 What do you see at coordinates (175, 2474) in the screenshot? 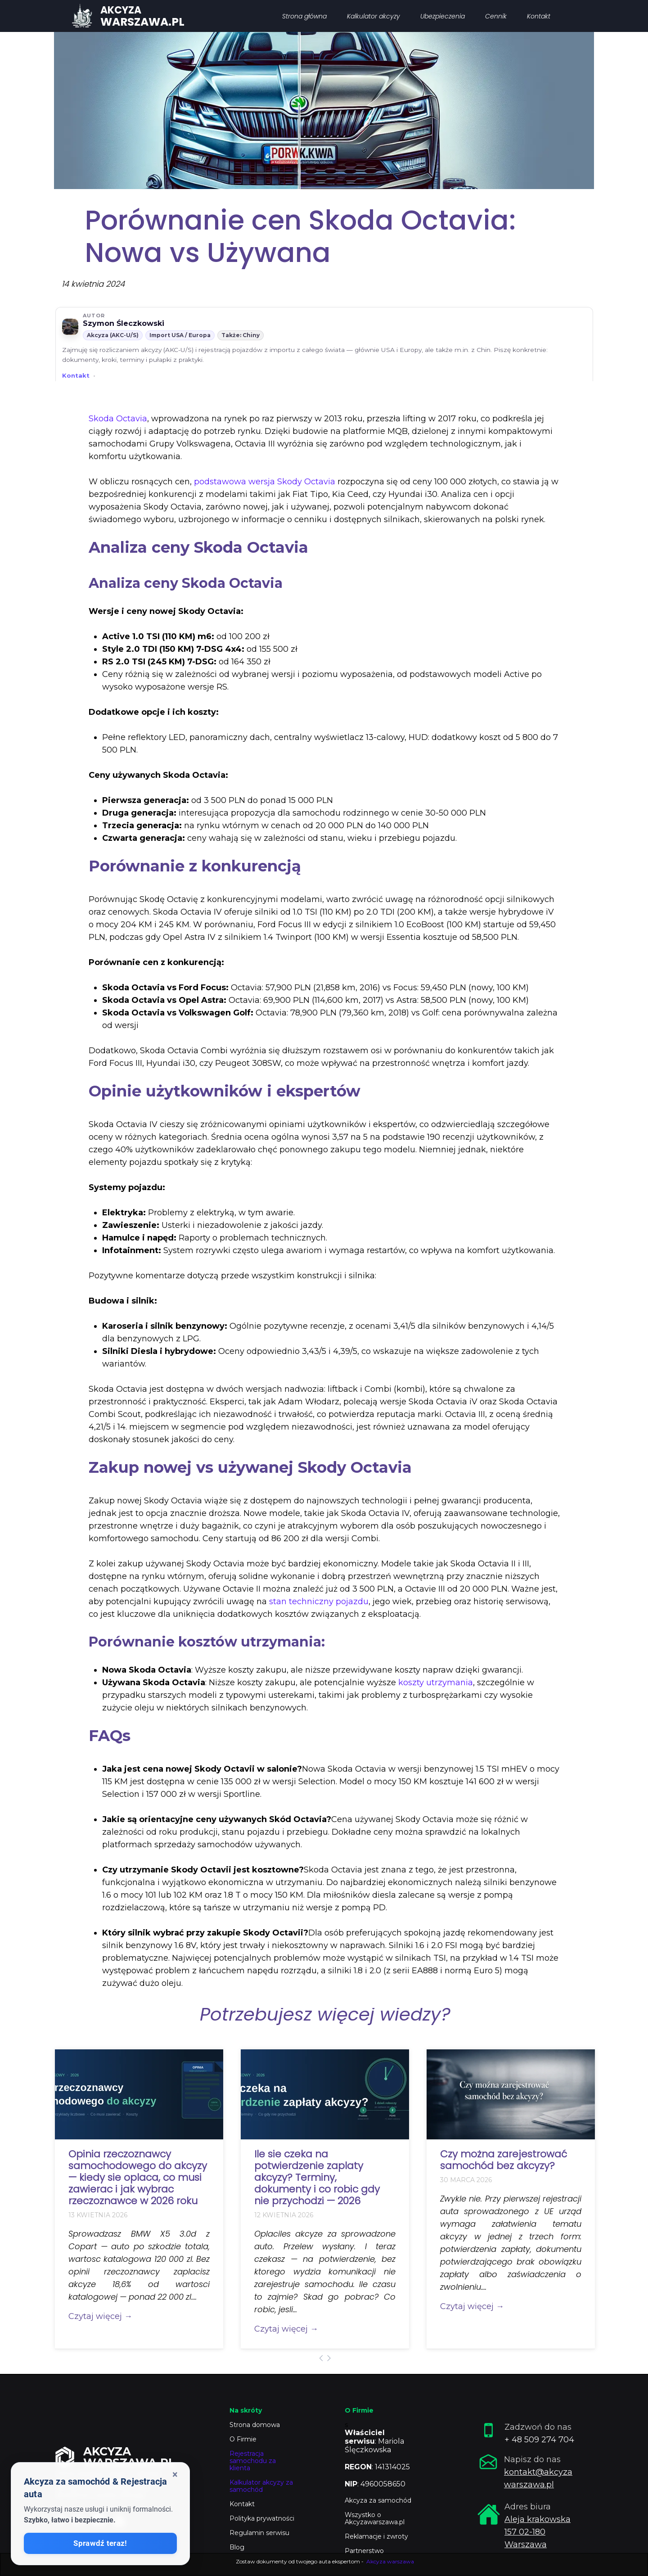
I see `× [Zamknij okienko]` at bounding box center [175, 2474].